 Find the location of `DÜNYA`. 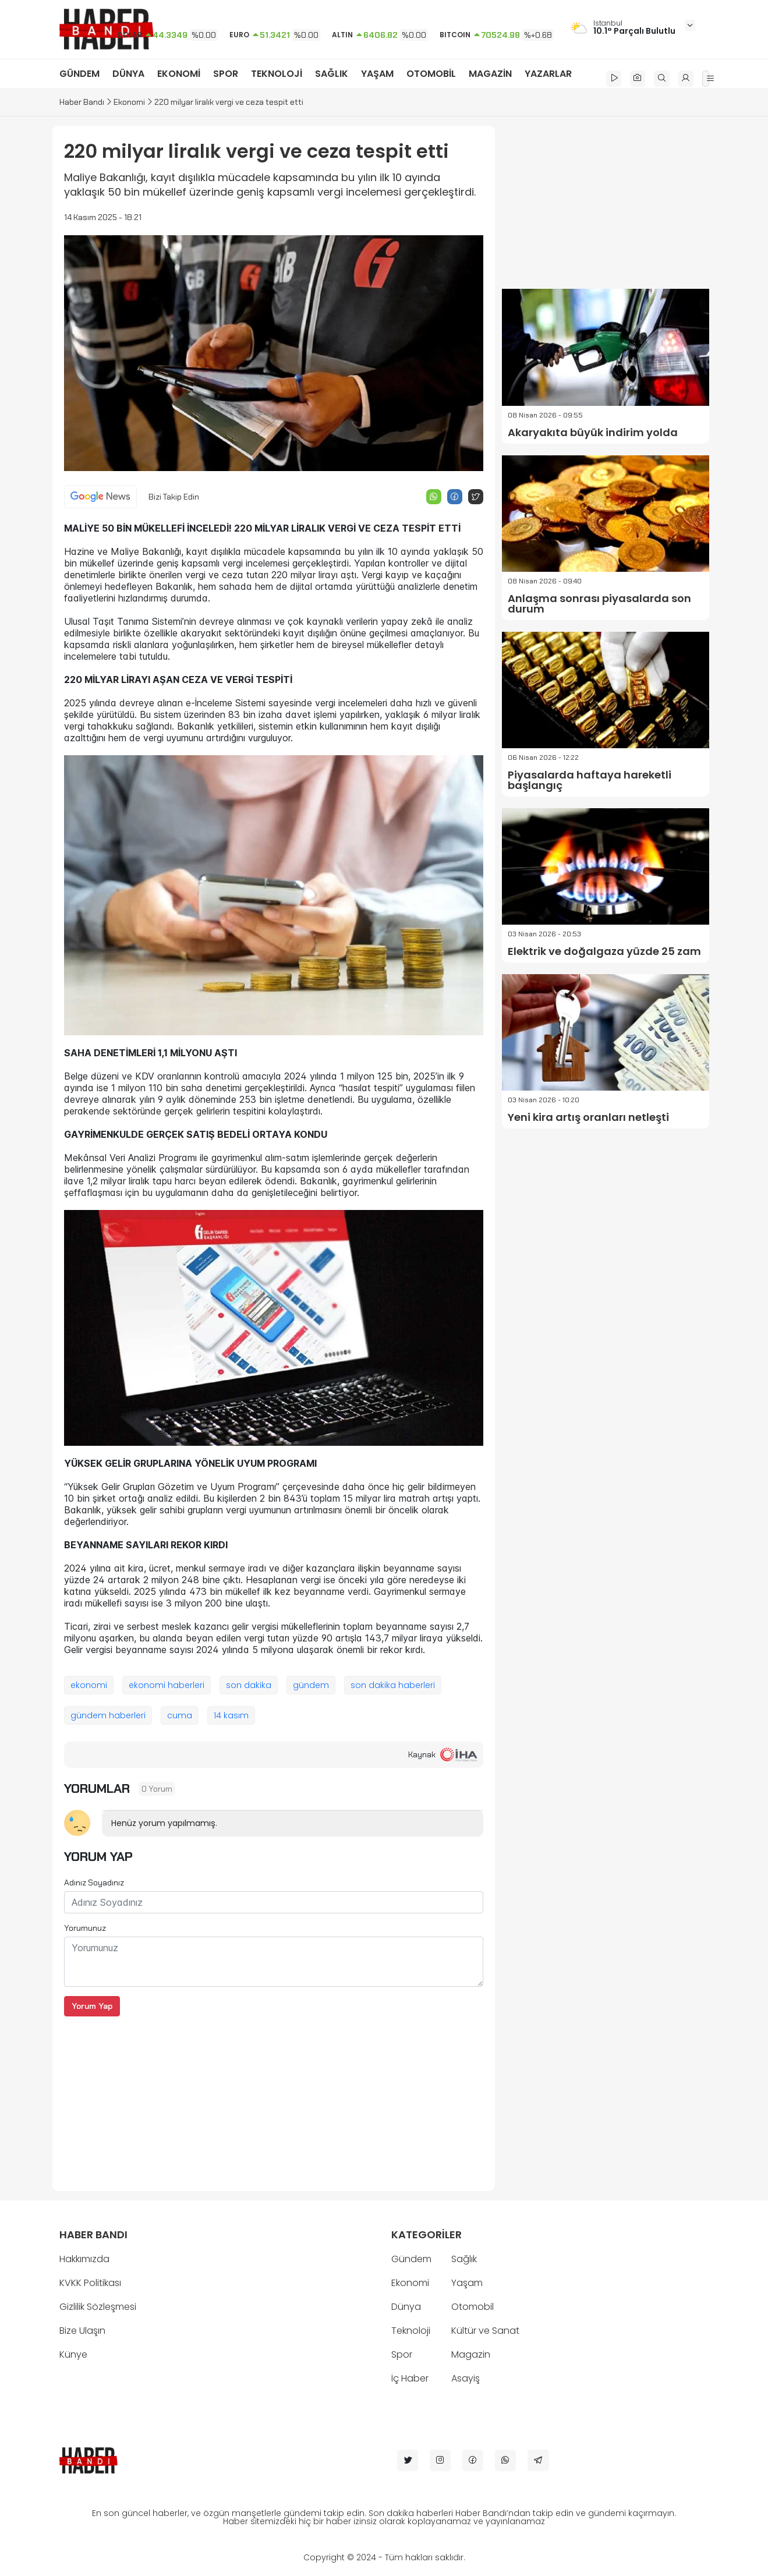

DÜNYA is located at coordinates (128, 73).